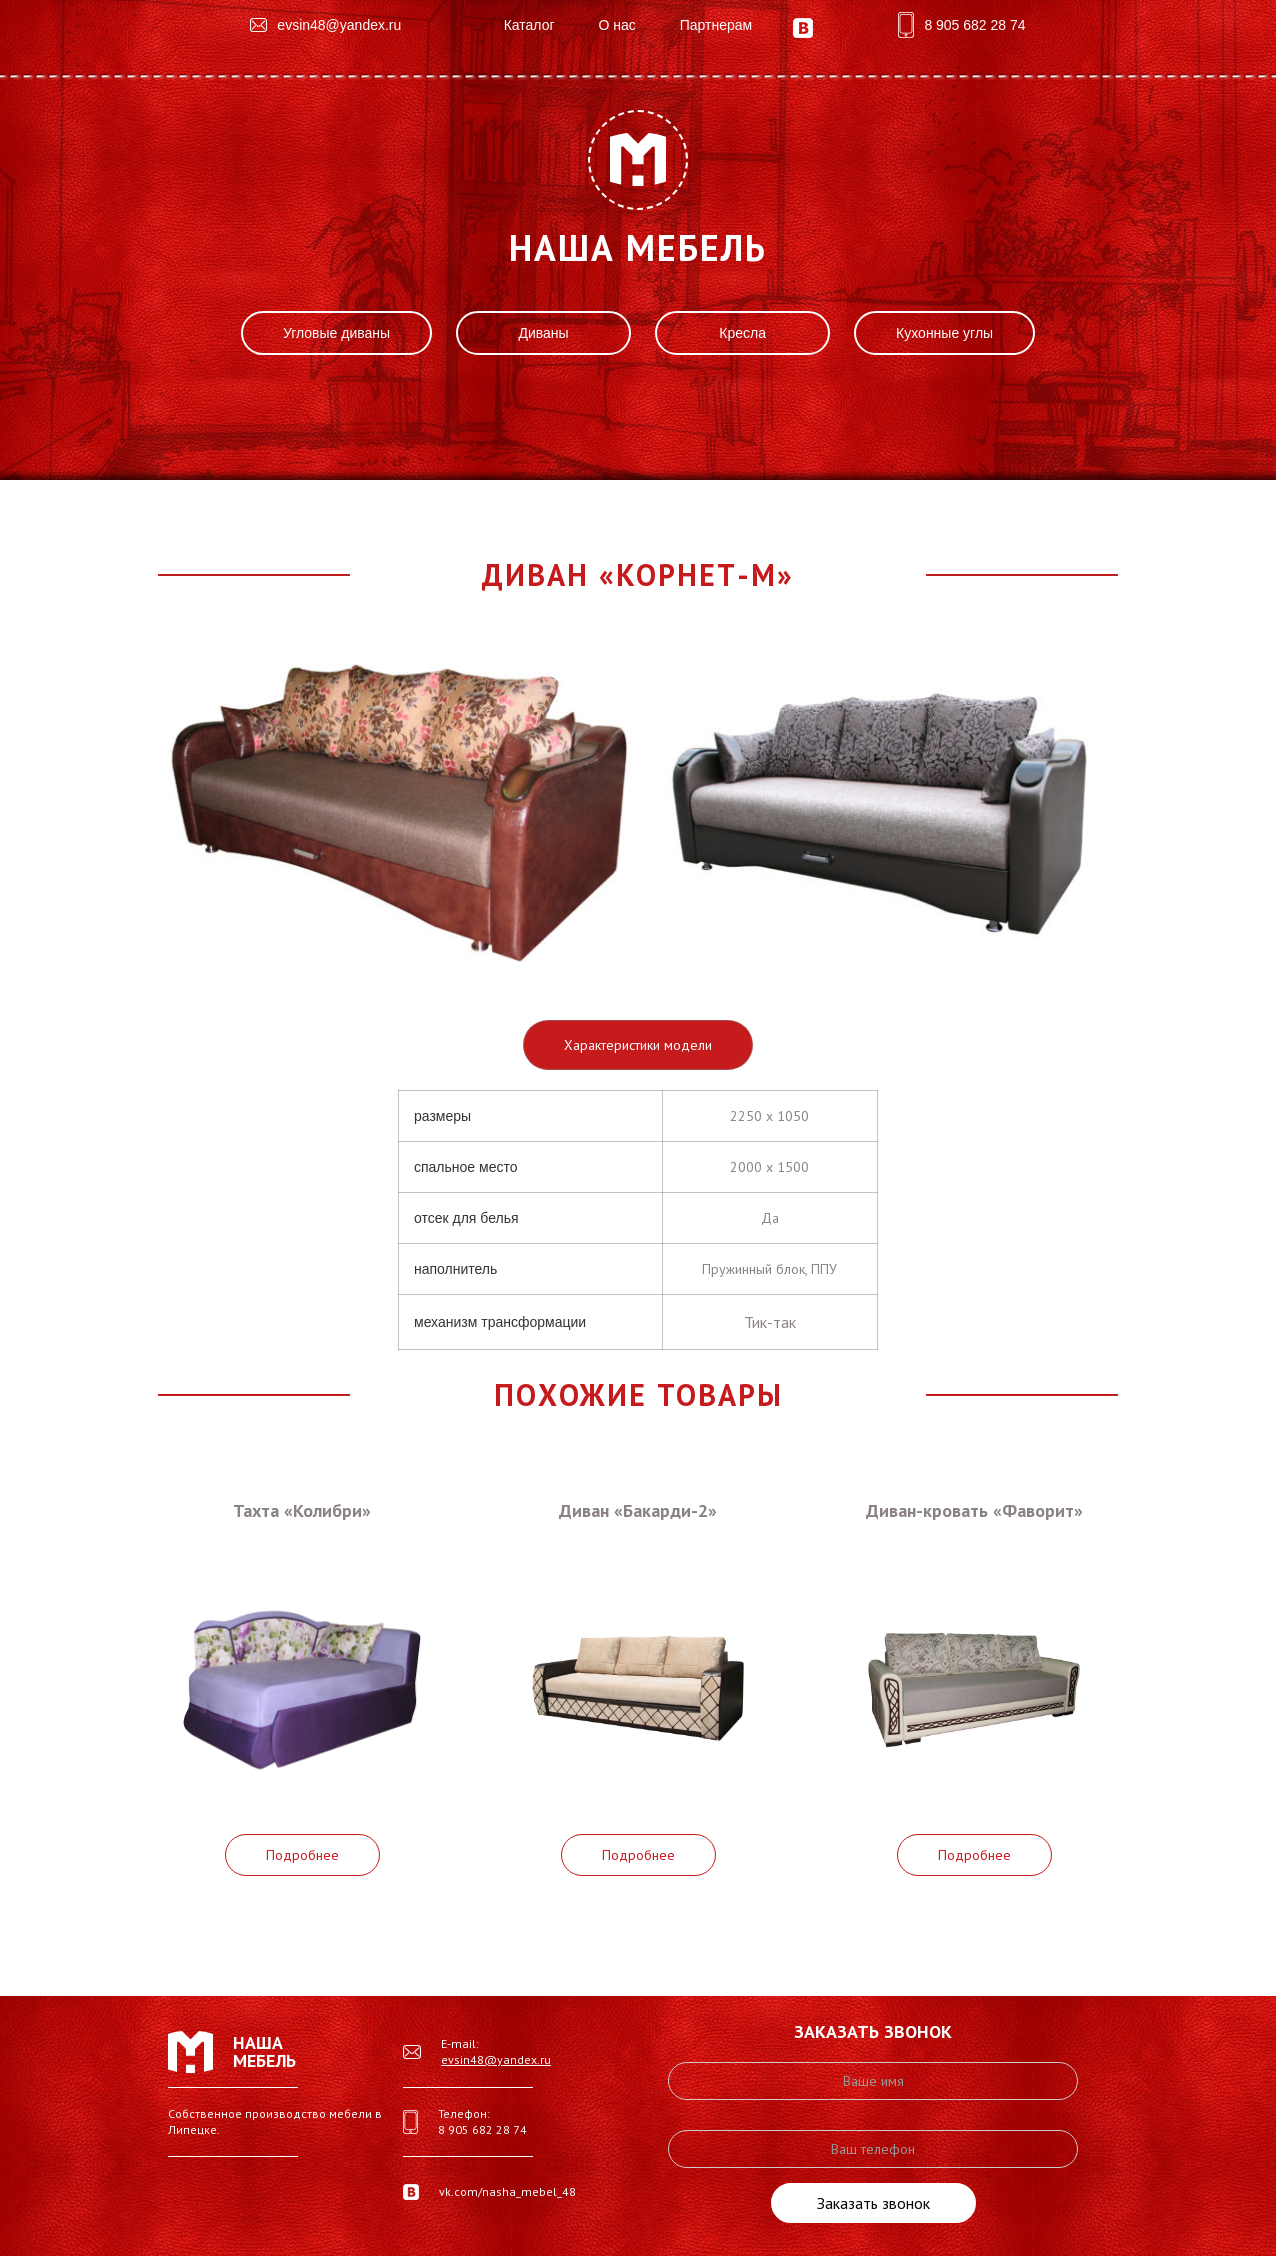 This screenshot has height=2256, width=1276. Describe the element at coordinates (974, 1510) in the screenshot. I see `Диван-кровать «Фаворит»` at that location.